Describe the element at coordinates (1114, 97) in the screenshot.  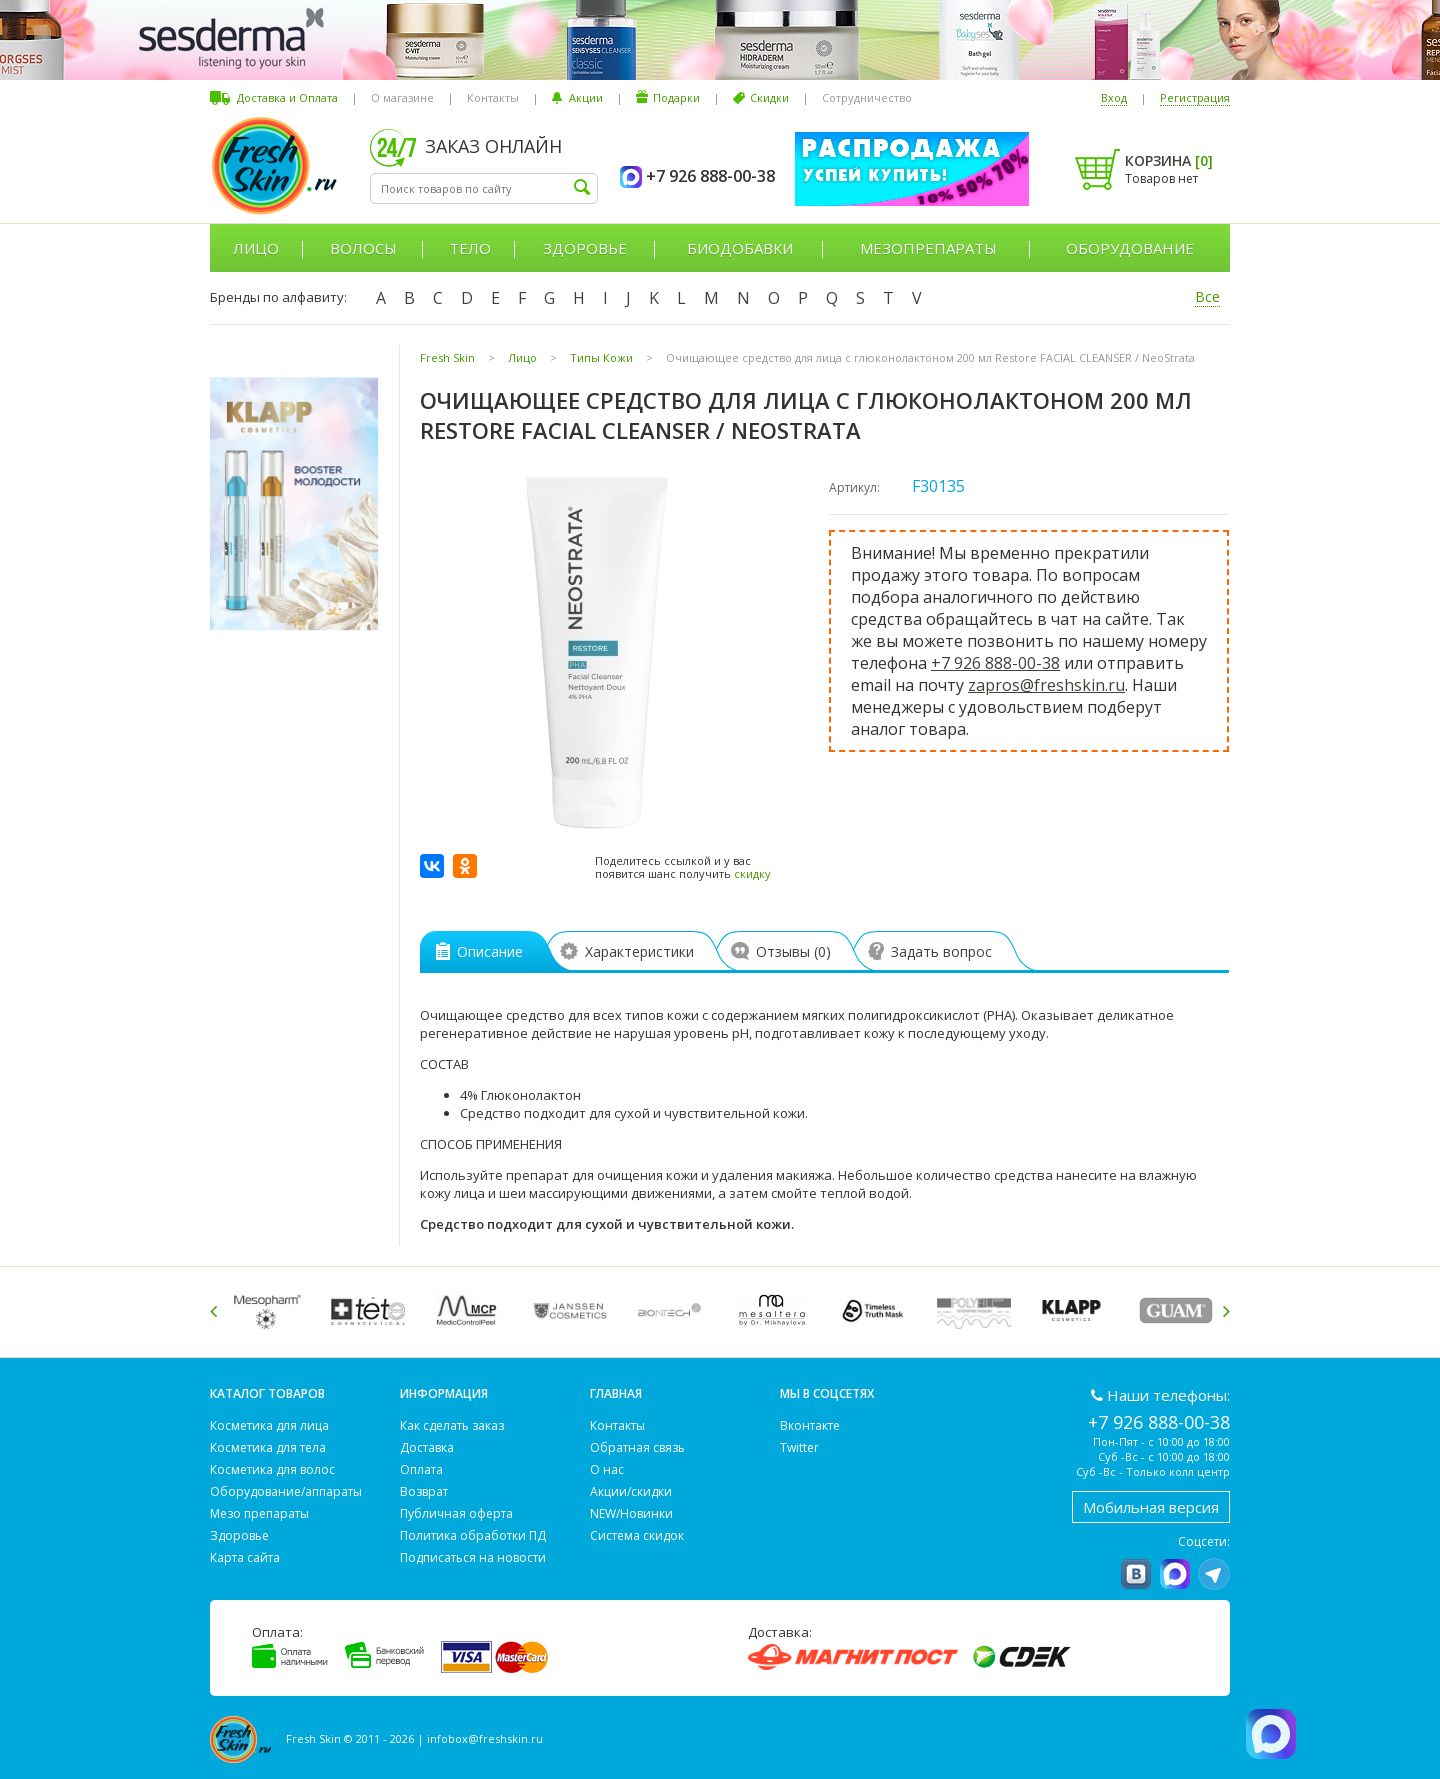
I see `Вход` at that location.